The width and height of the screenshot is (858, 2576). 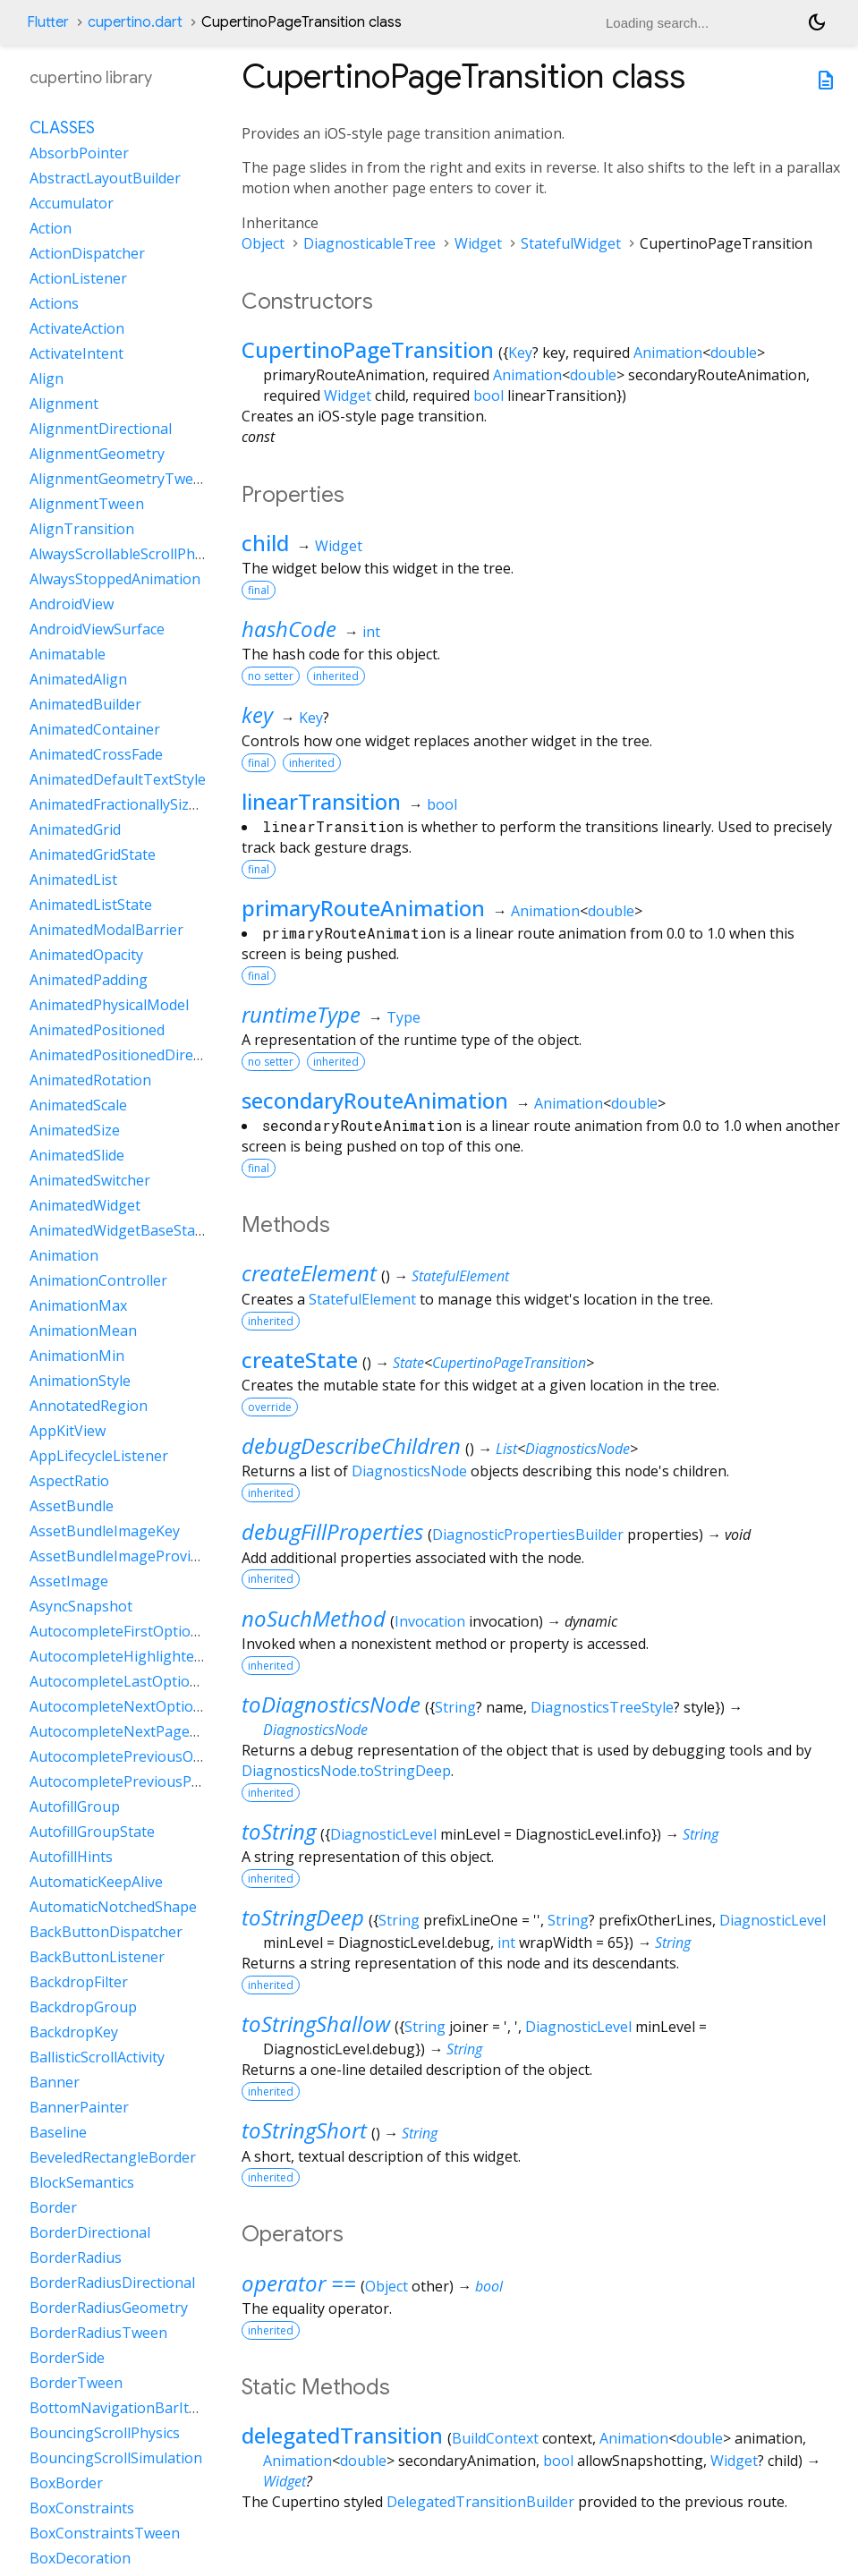 I want to click on AnimatedAlign, so click(x=78, y=679).